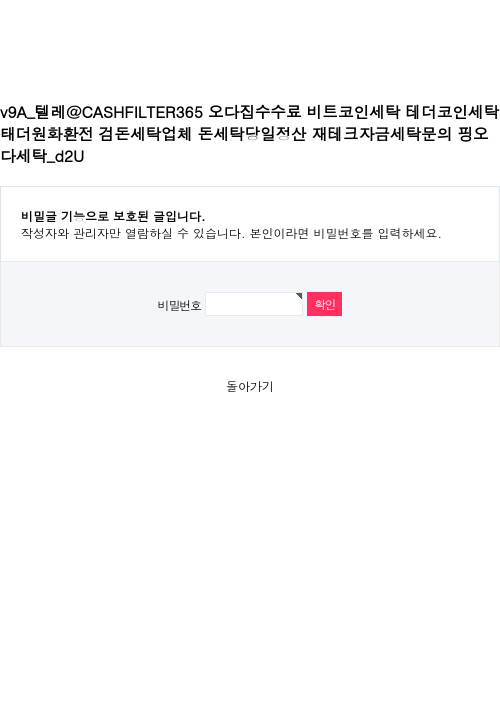  I want to click on 돌아가기, so click(250, 385).